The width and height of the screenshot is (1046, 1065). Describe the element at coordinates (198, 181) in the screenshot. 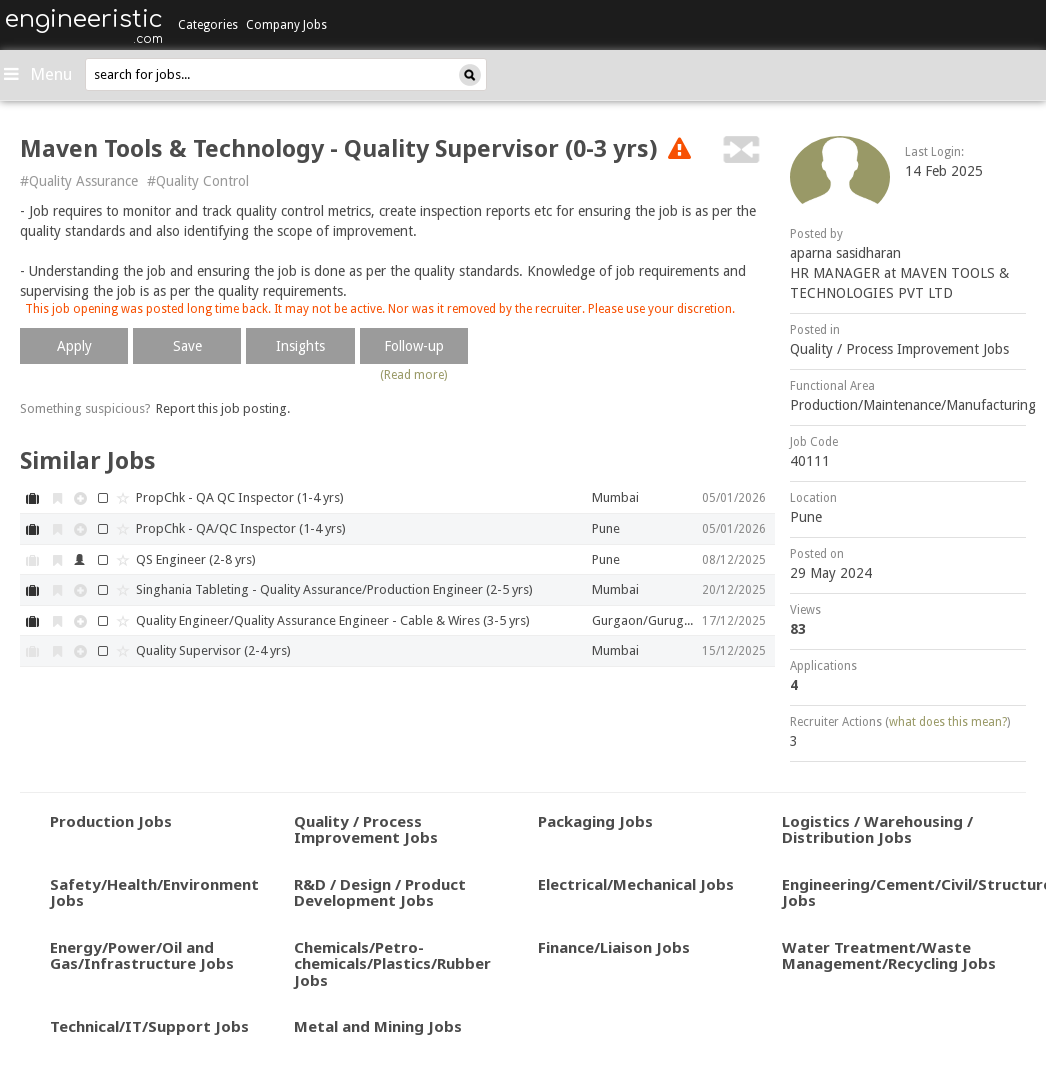

I see `#Quality Control` at that location.